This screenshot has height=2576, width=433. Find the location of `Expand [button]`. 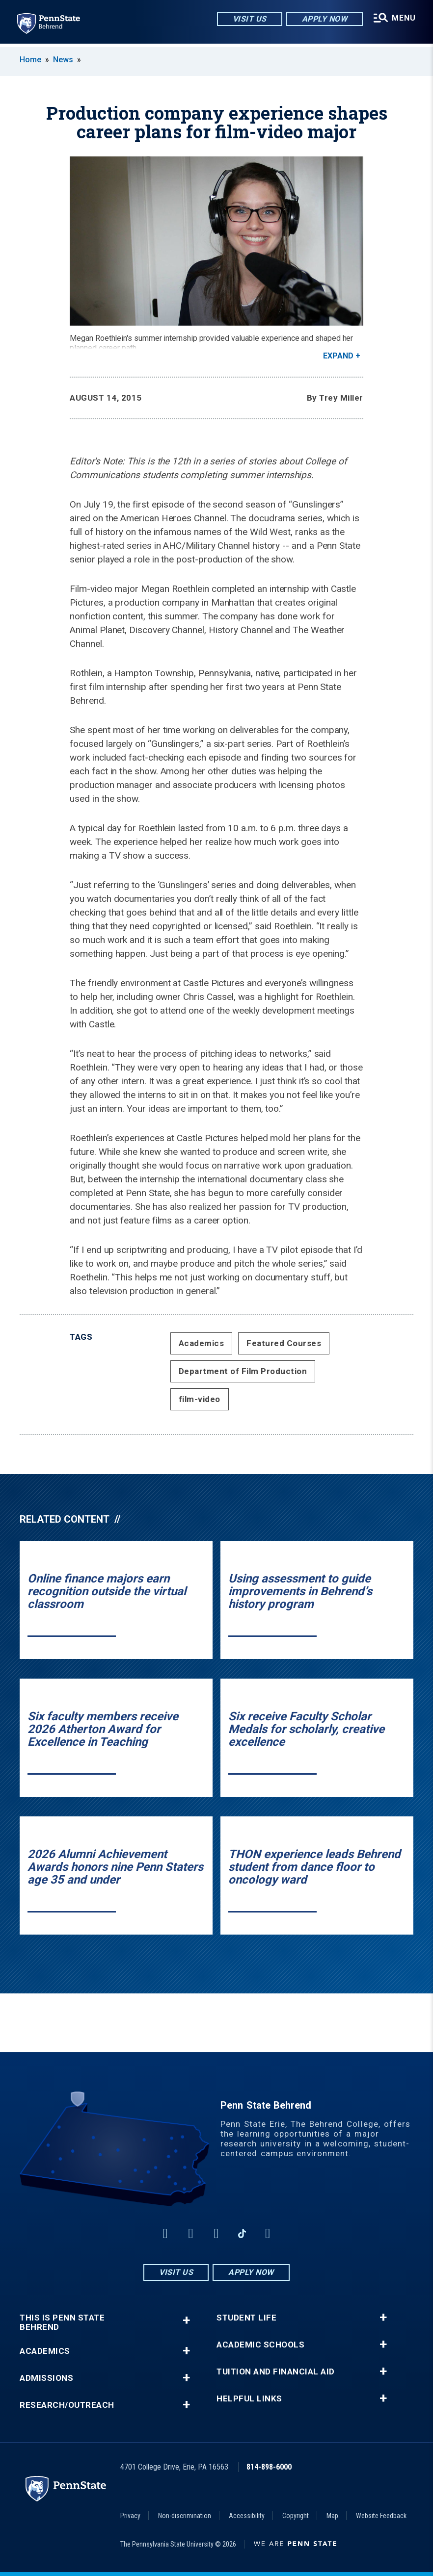

Expand [button] is located at coordinates (338, 355).